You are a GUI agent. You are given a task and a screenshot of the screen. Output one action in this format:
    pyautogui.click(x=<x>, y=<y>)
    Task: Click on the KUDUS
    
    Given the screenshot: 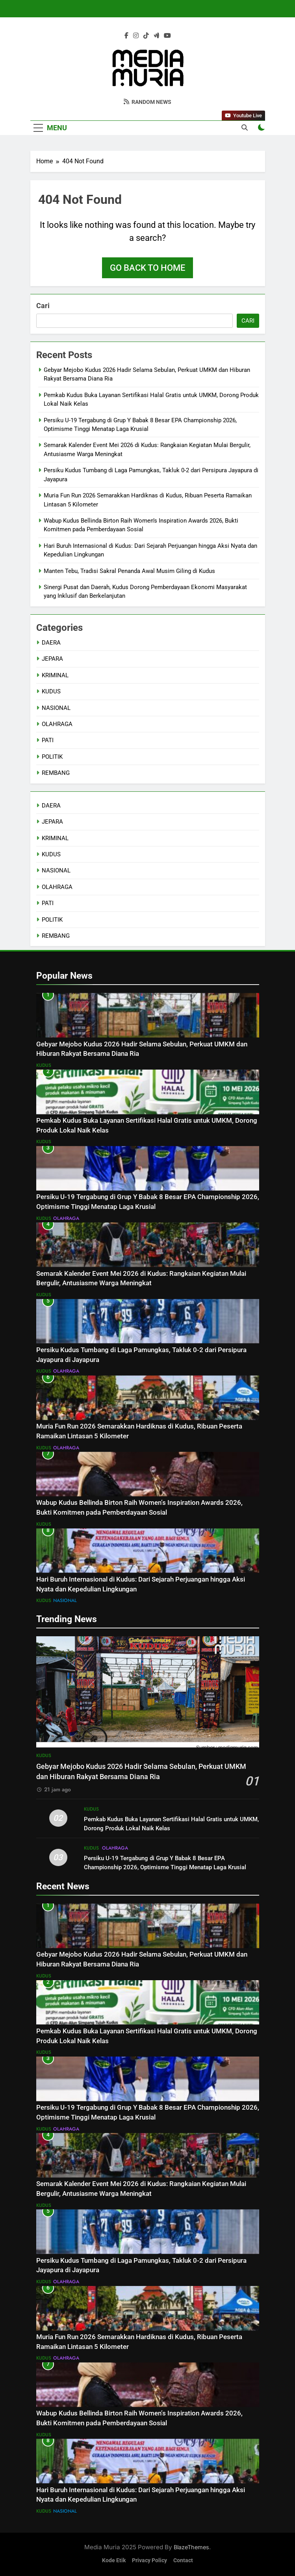 What is the action you would take?
    pyautogui.click(x=51, y=691)
    